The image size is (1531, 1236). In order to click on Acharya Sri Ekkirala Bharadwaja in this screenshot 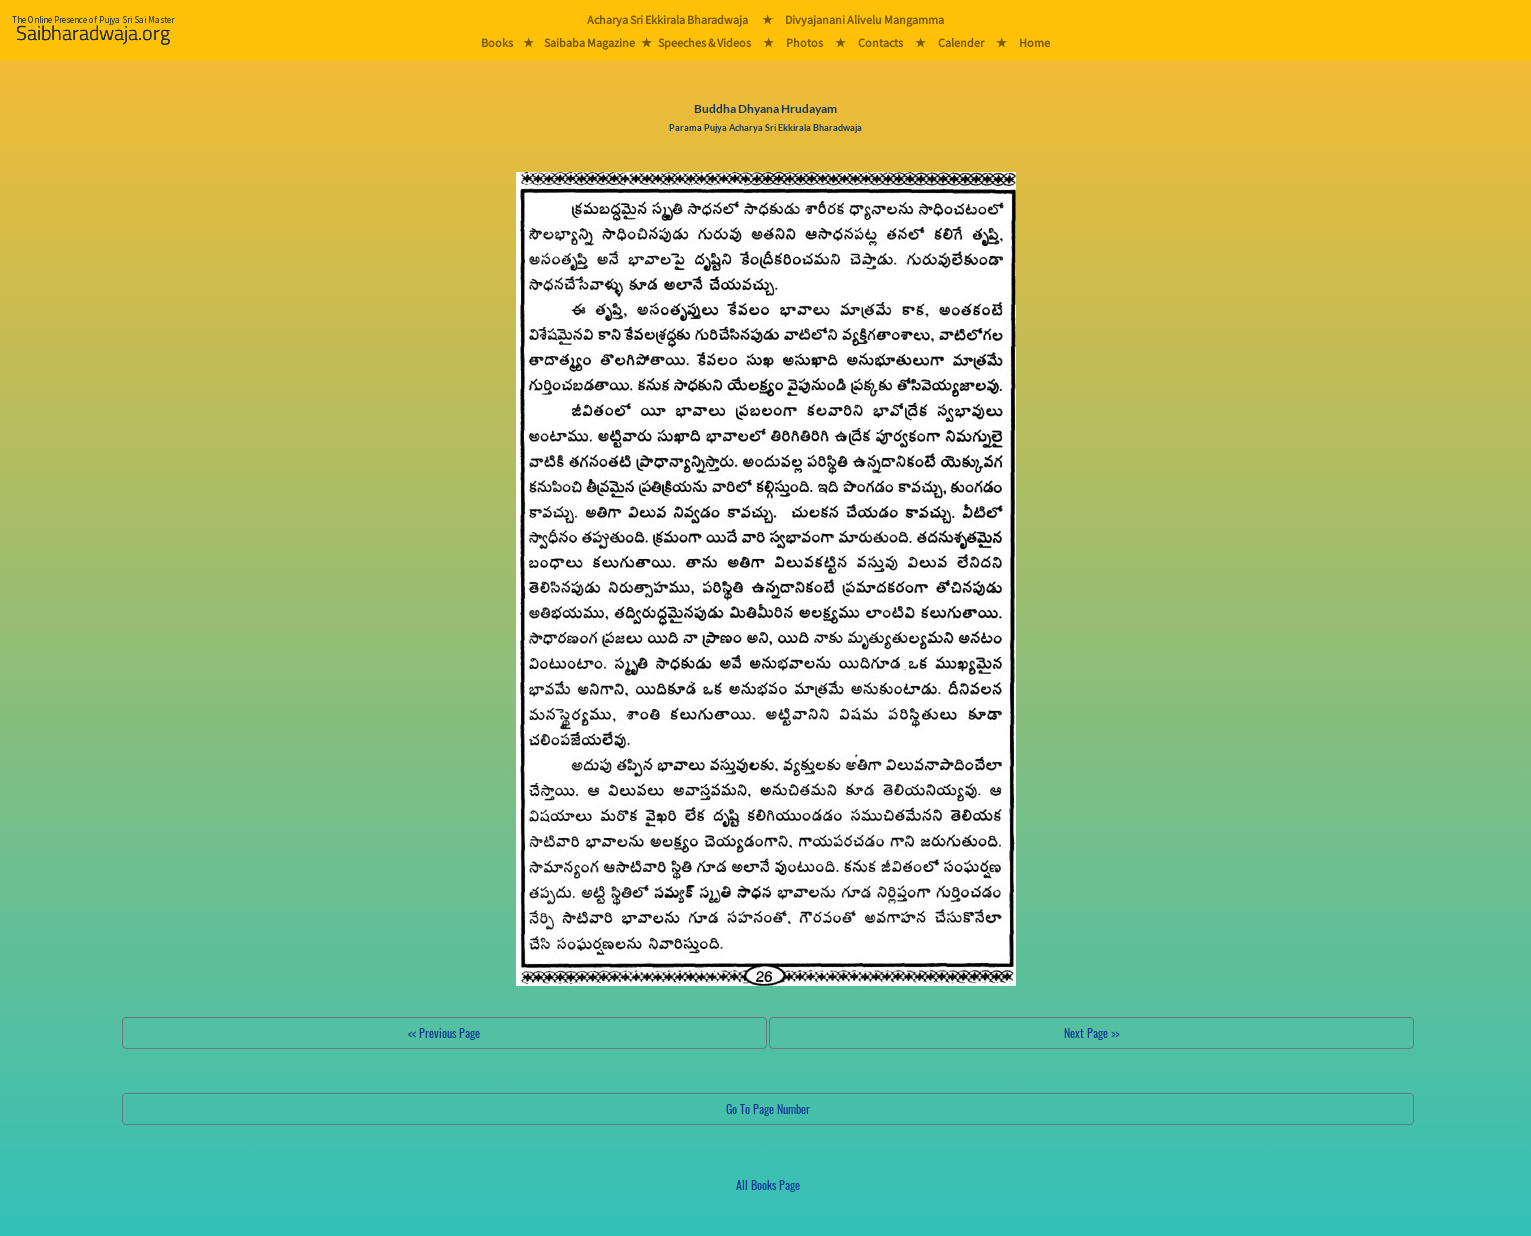, I will do `click(667, 19)`.